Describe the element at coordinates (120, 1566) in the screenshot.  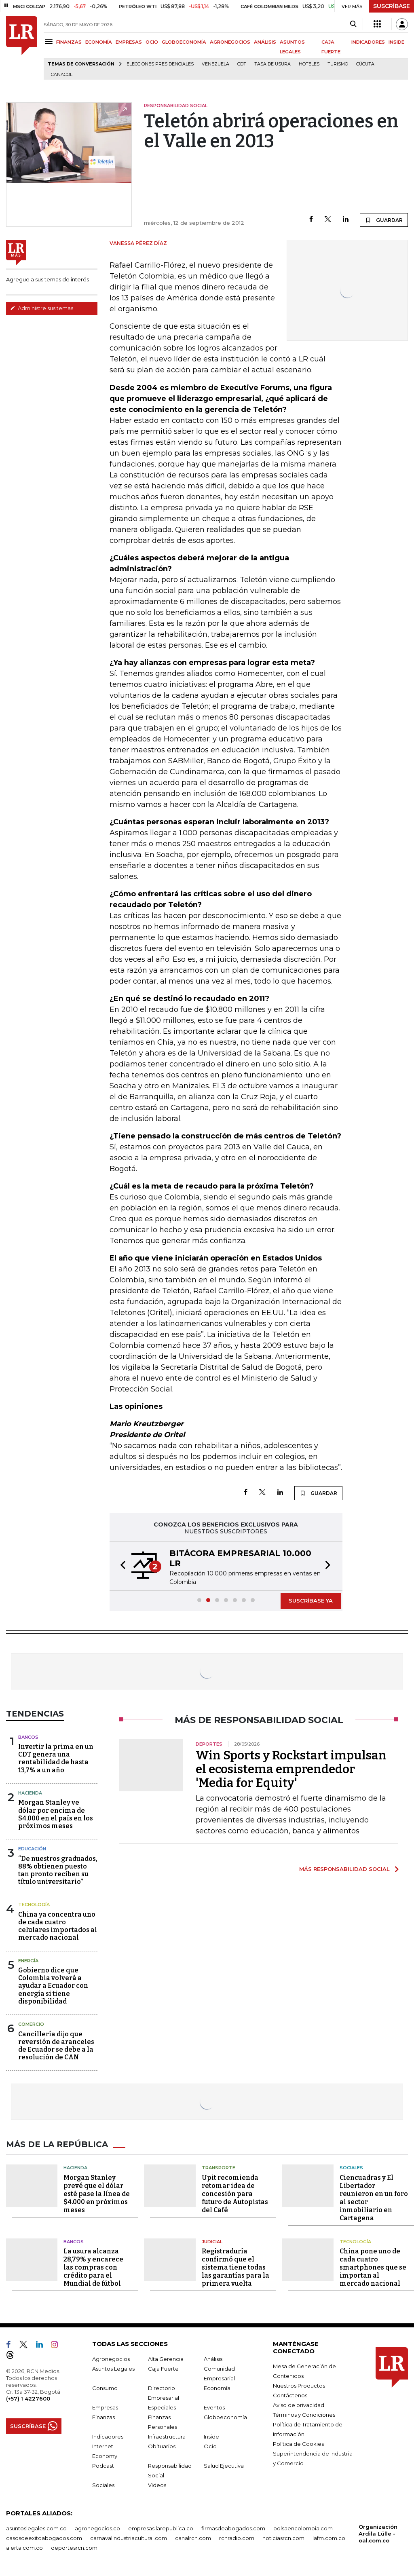
I see `[button]` at that location.